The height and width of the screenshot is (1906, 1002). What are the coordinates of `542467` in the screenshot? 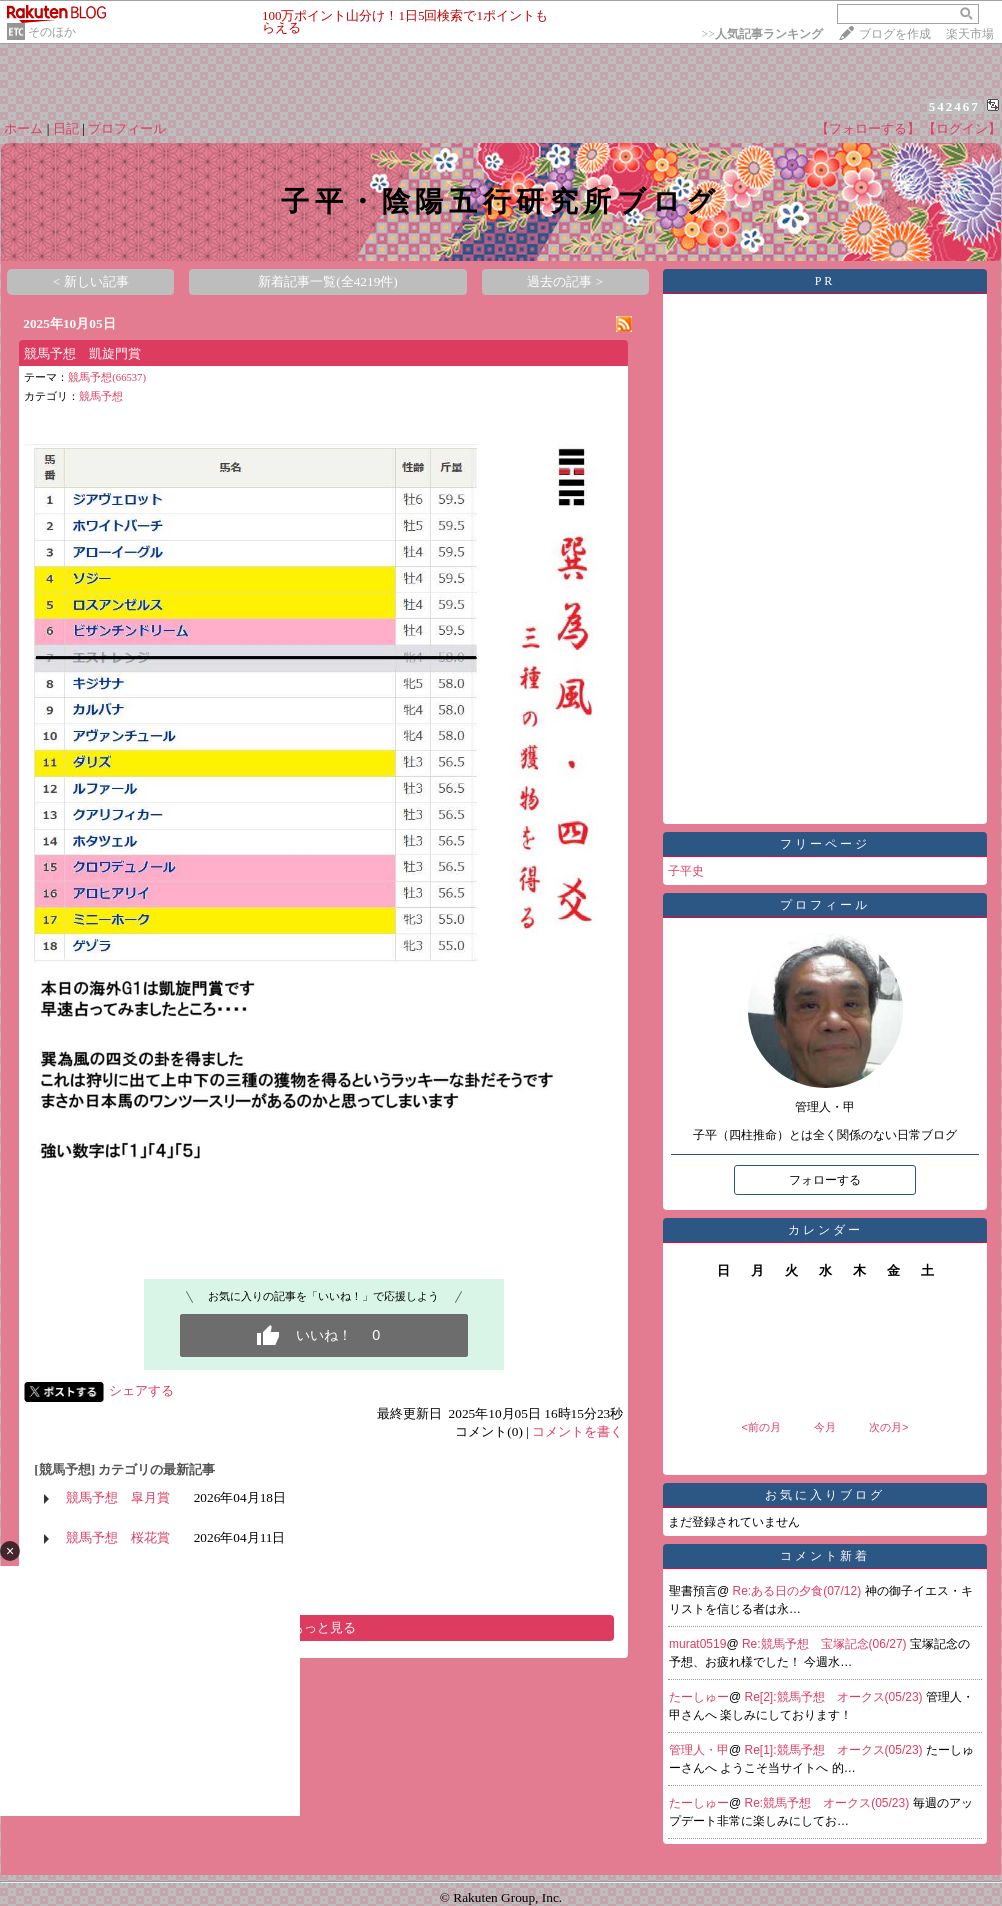 It's located at (954, 106).